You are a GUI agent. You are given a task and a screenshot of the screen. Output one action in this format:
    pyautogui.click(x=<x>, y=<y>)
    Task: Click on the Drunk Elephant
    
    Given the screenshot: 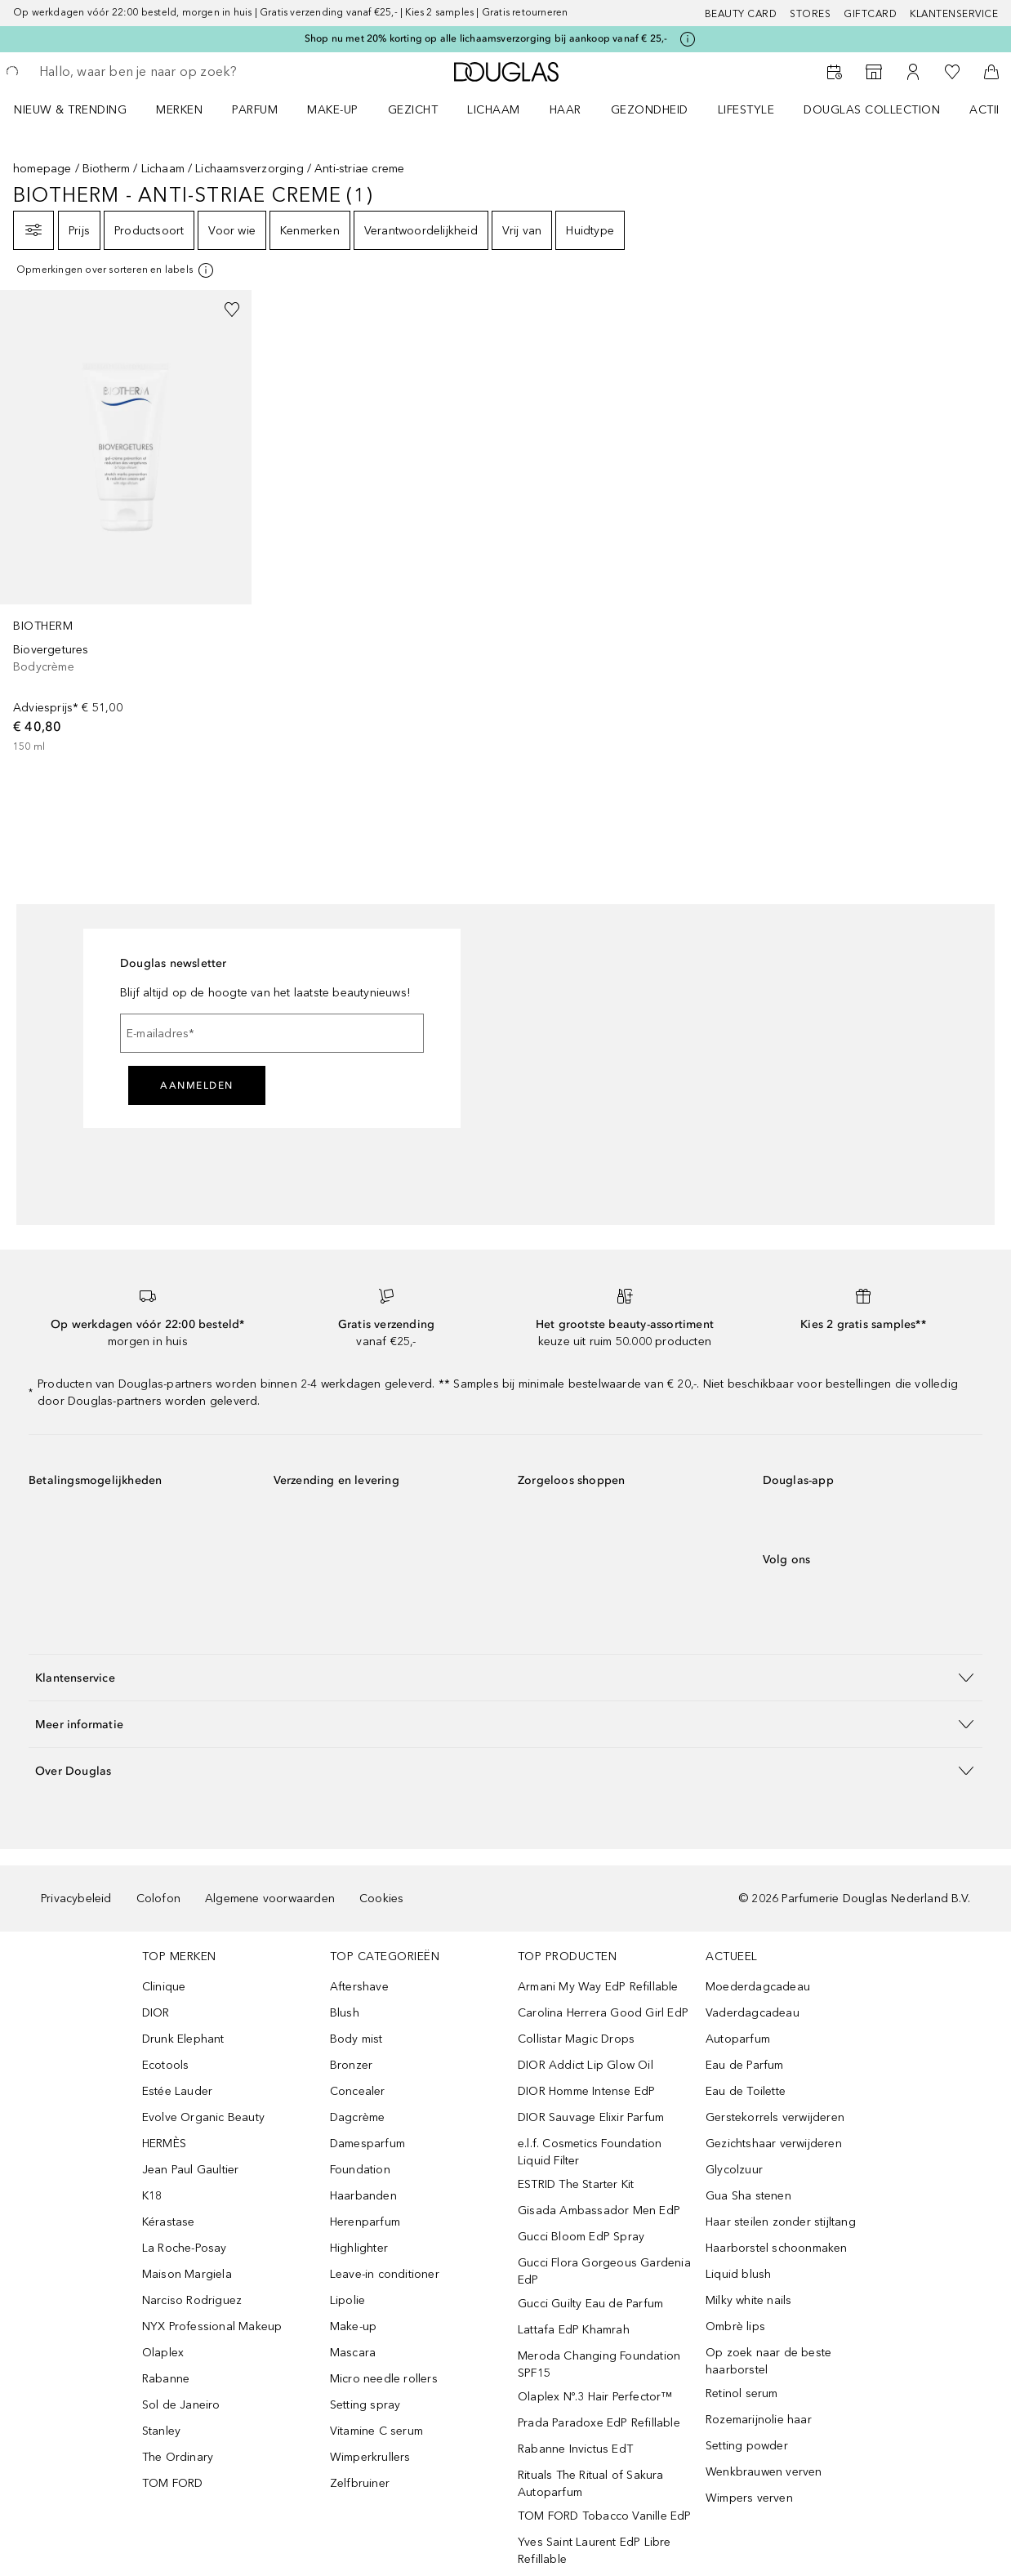 What is the action you would take?
    pyautogui.click(x=183, y=2039)
    